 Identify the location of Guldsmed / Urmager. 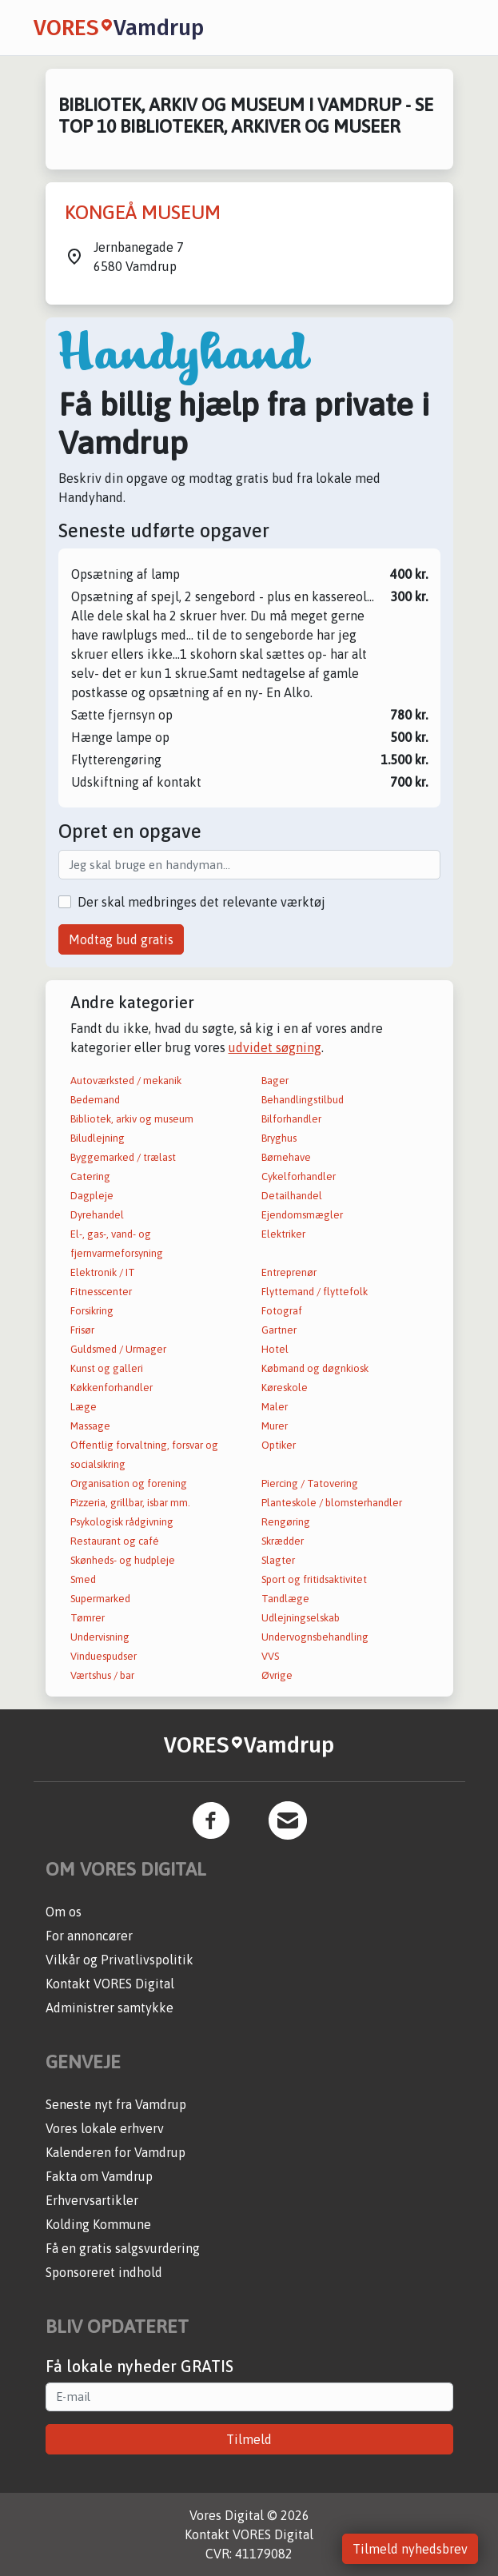
(118, 1349).